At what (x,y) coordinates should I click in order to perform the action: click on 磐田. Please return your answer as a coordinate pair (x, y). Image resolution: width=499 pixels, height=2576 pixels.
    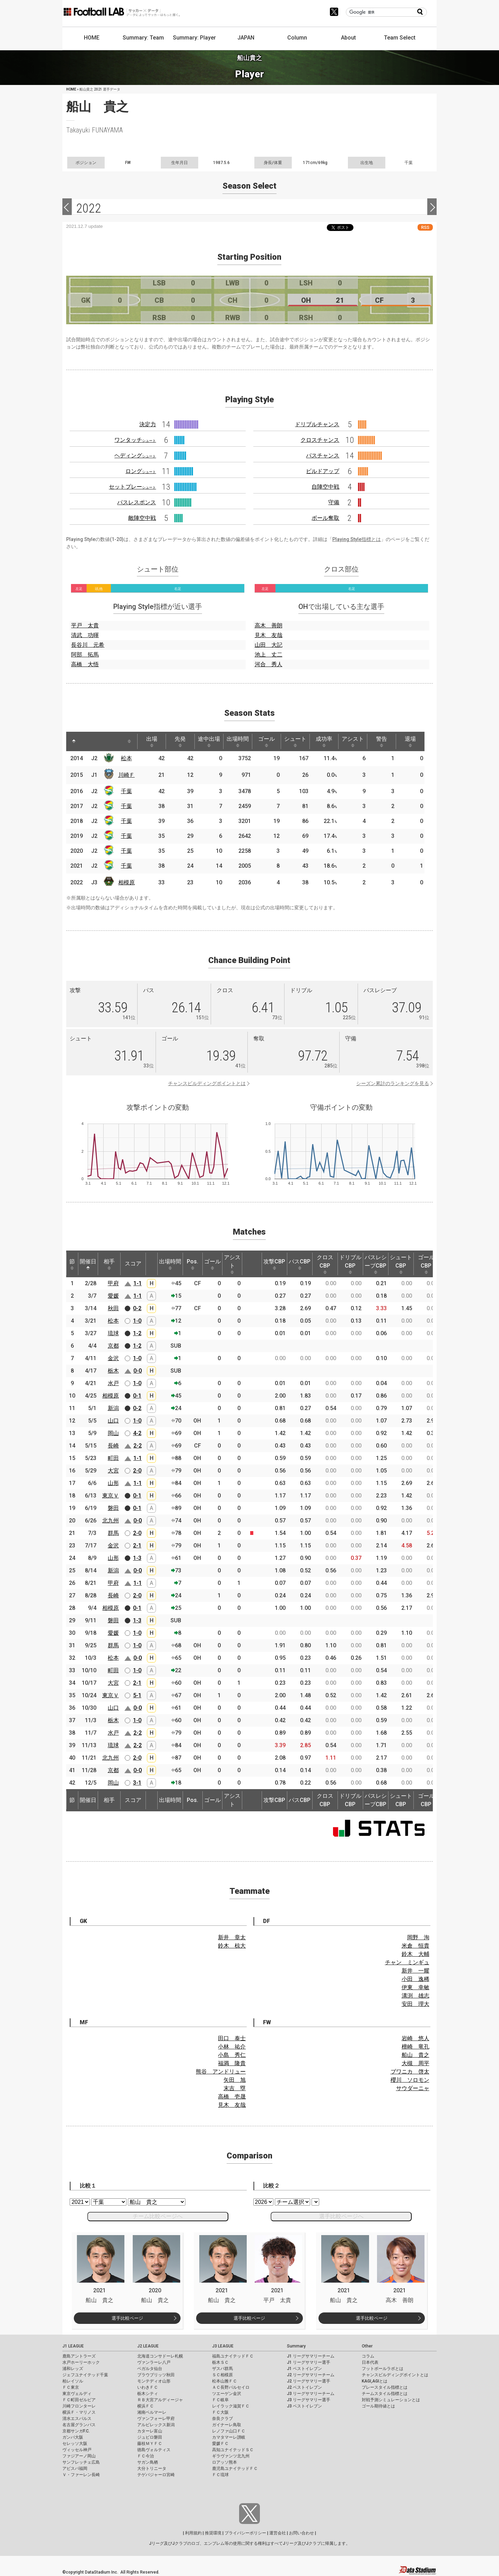
    Looking at the image, I should click on (113, 1508).